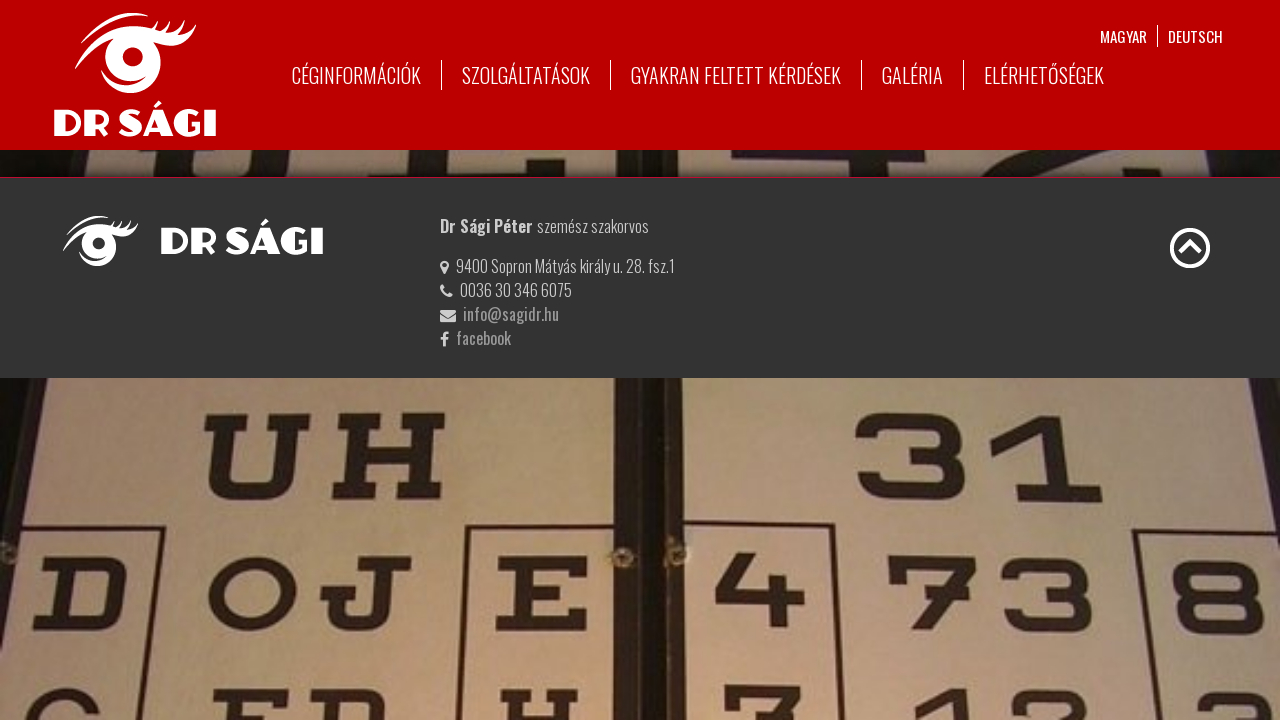 This screenshot has height=720, width=1280. I want to click on deutsch, so click(1195, 36).